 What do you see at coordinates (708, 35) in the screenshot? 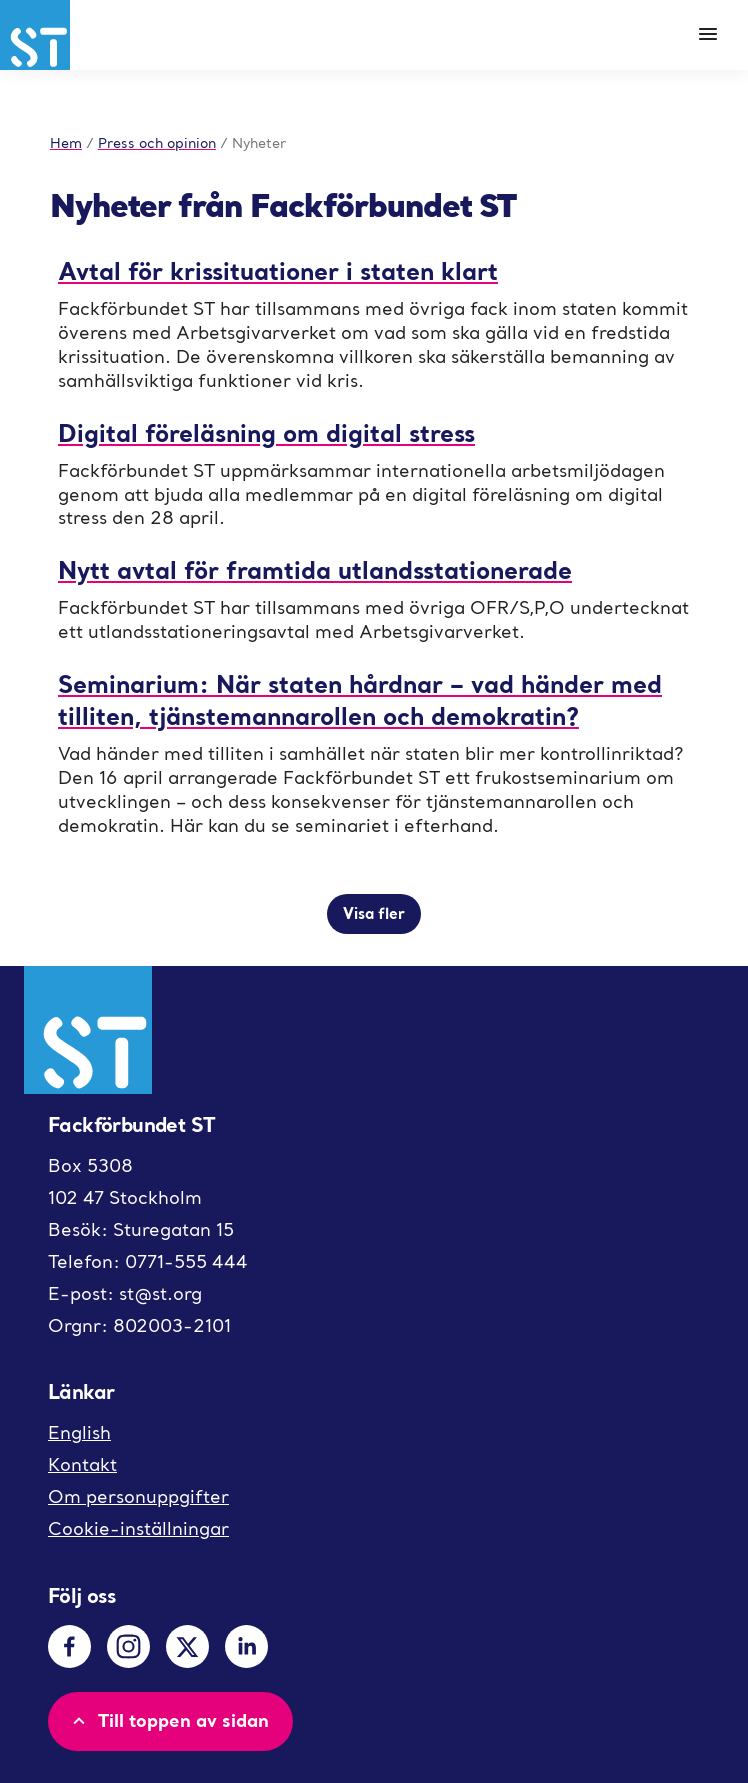
I see `[Meny]` at bounding box center [708, 35].